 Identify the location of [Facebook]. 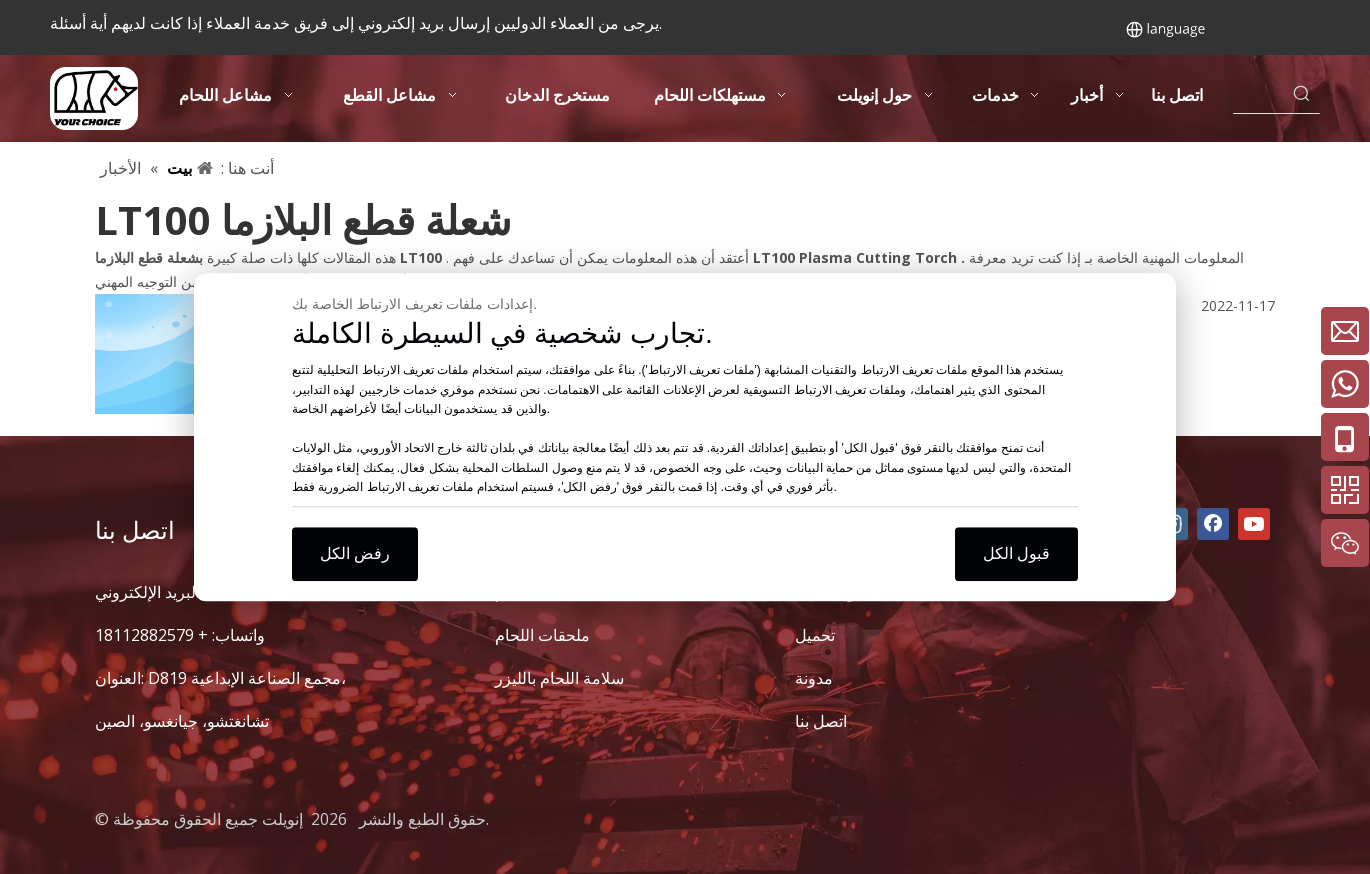
(1213, 524).